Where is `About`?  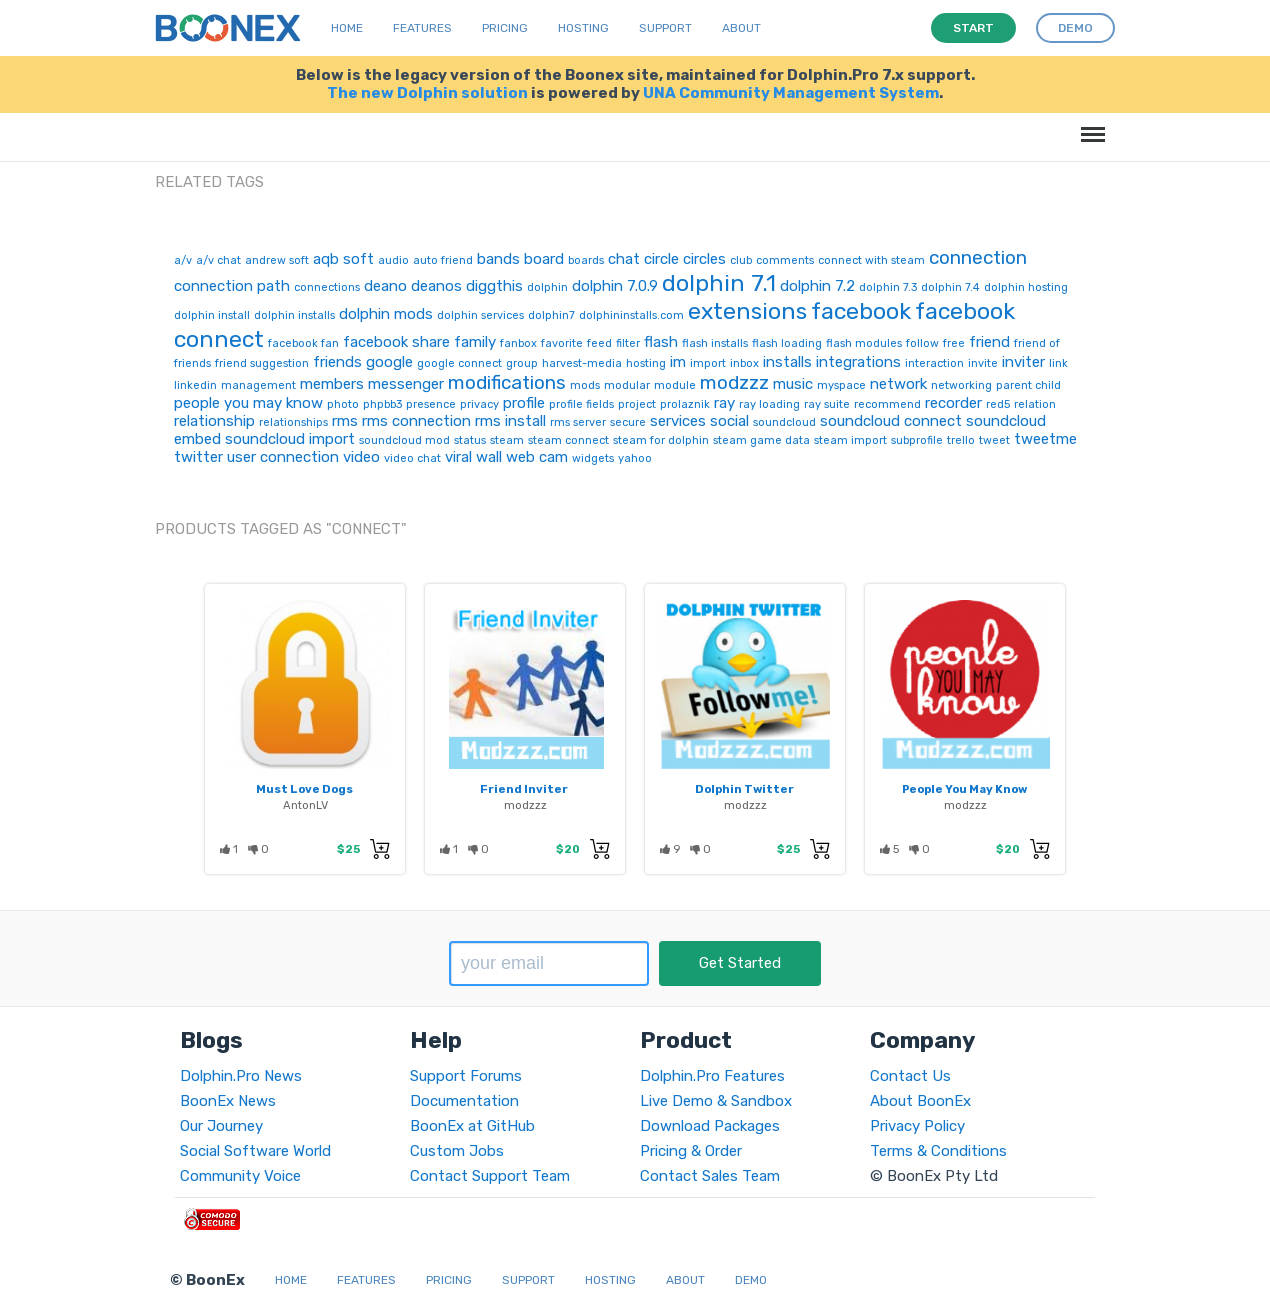 About is located at coordinates (741, 28).